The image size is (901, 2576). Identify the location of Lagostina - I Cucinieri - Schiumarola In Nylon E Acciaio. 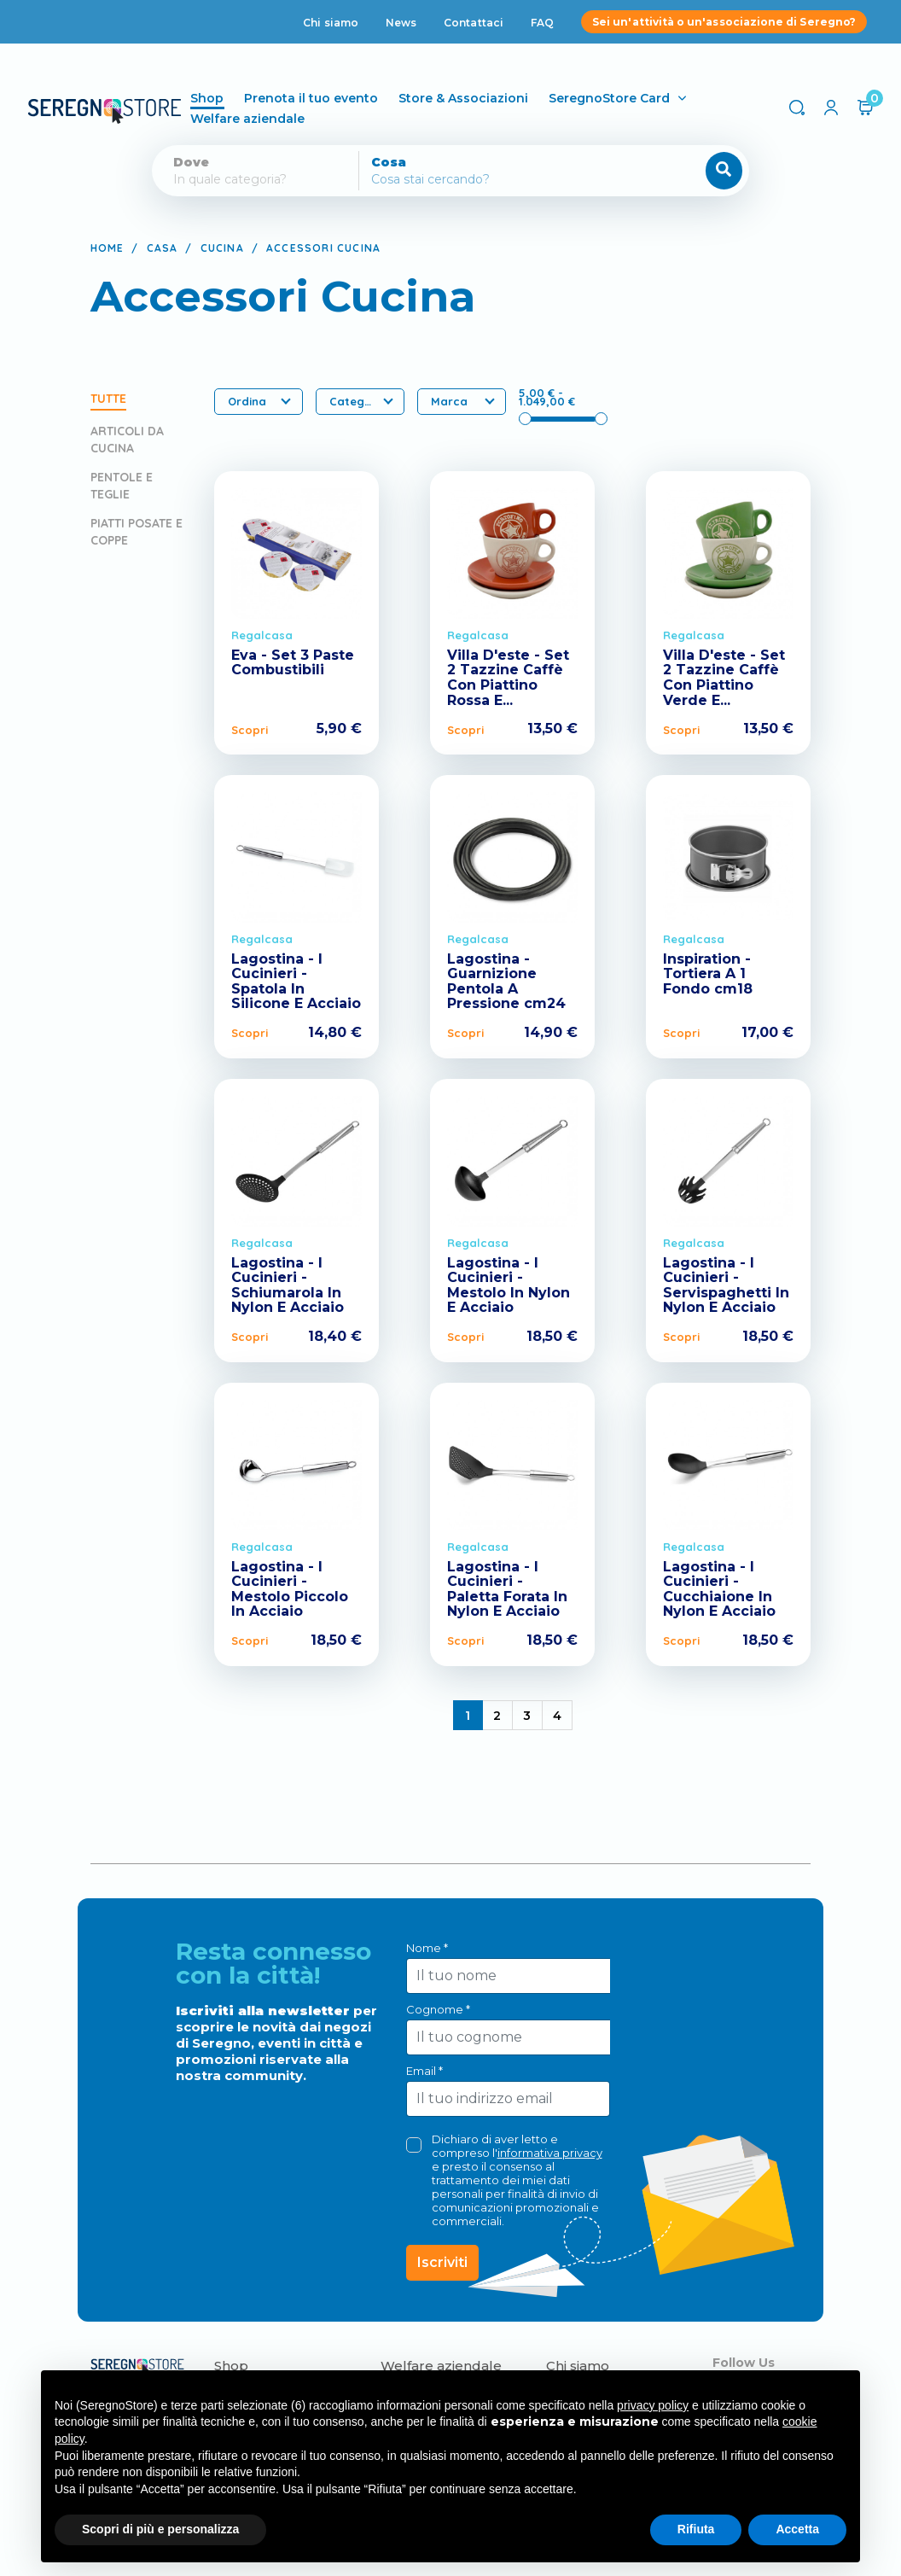
(287, 1285).